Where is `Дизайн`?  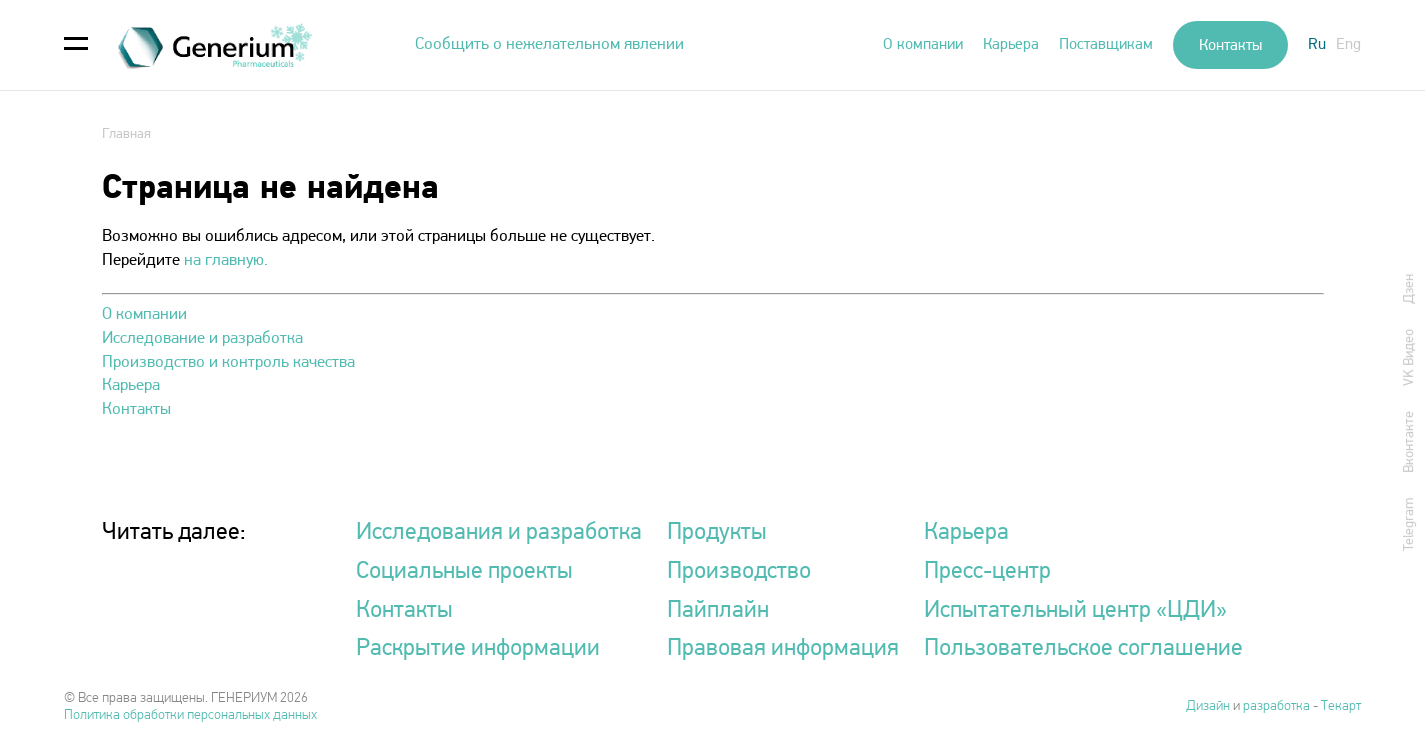
Дизайн is located at coordinates (1209, 706).